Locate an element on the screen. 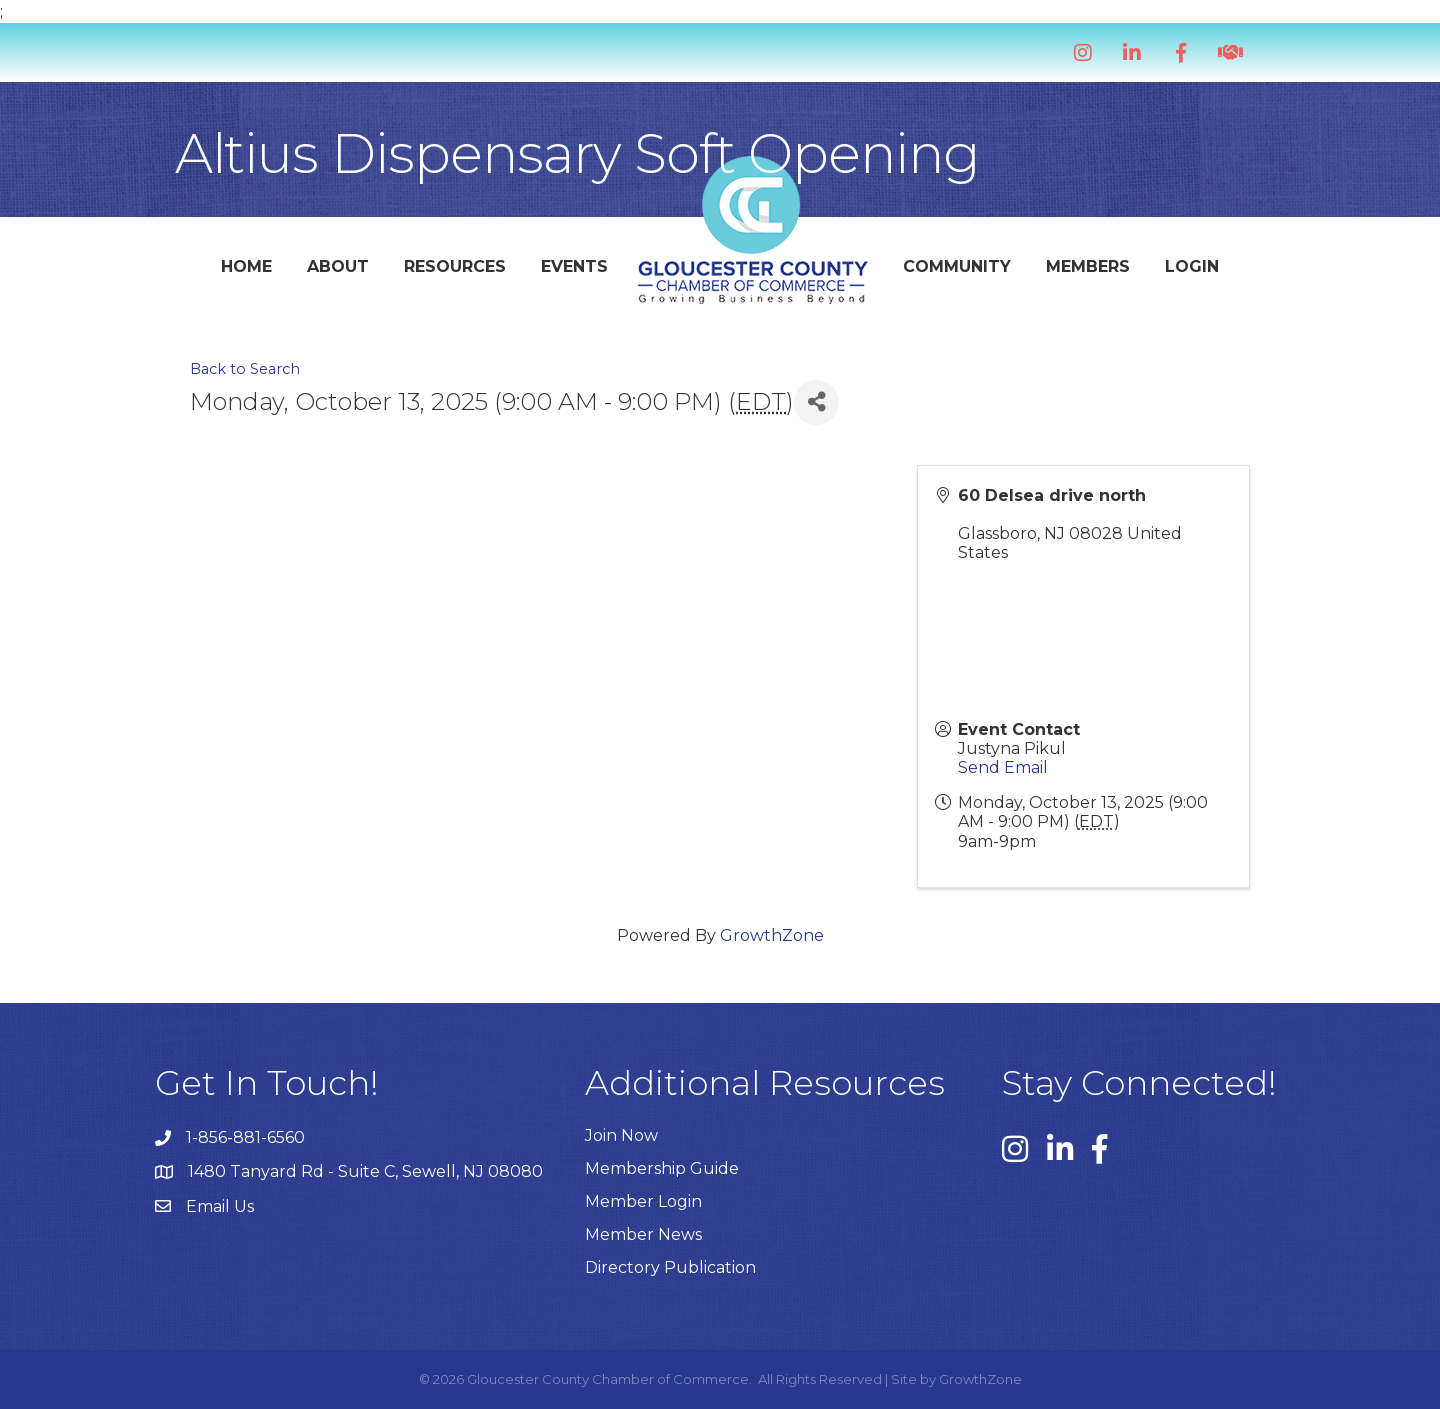 This screenshot has height=1409, width=1440. Login is located at coordinates (1192, 266).